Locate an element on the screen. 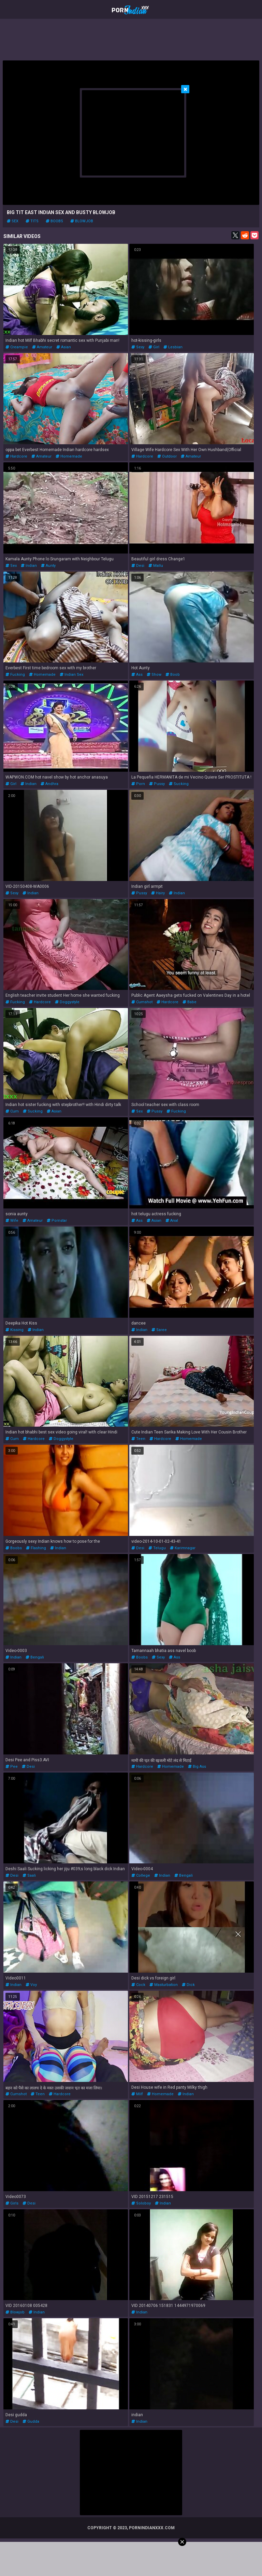 This screenshot has width=262, height=2576. karimnagar is located at coordinates (182, 1548).